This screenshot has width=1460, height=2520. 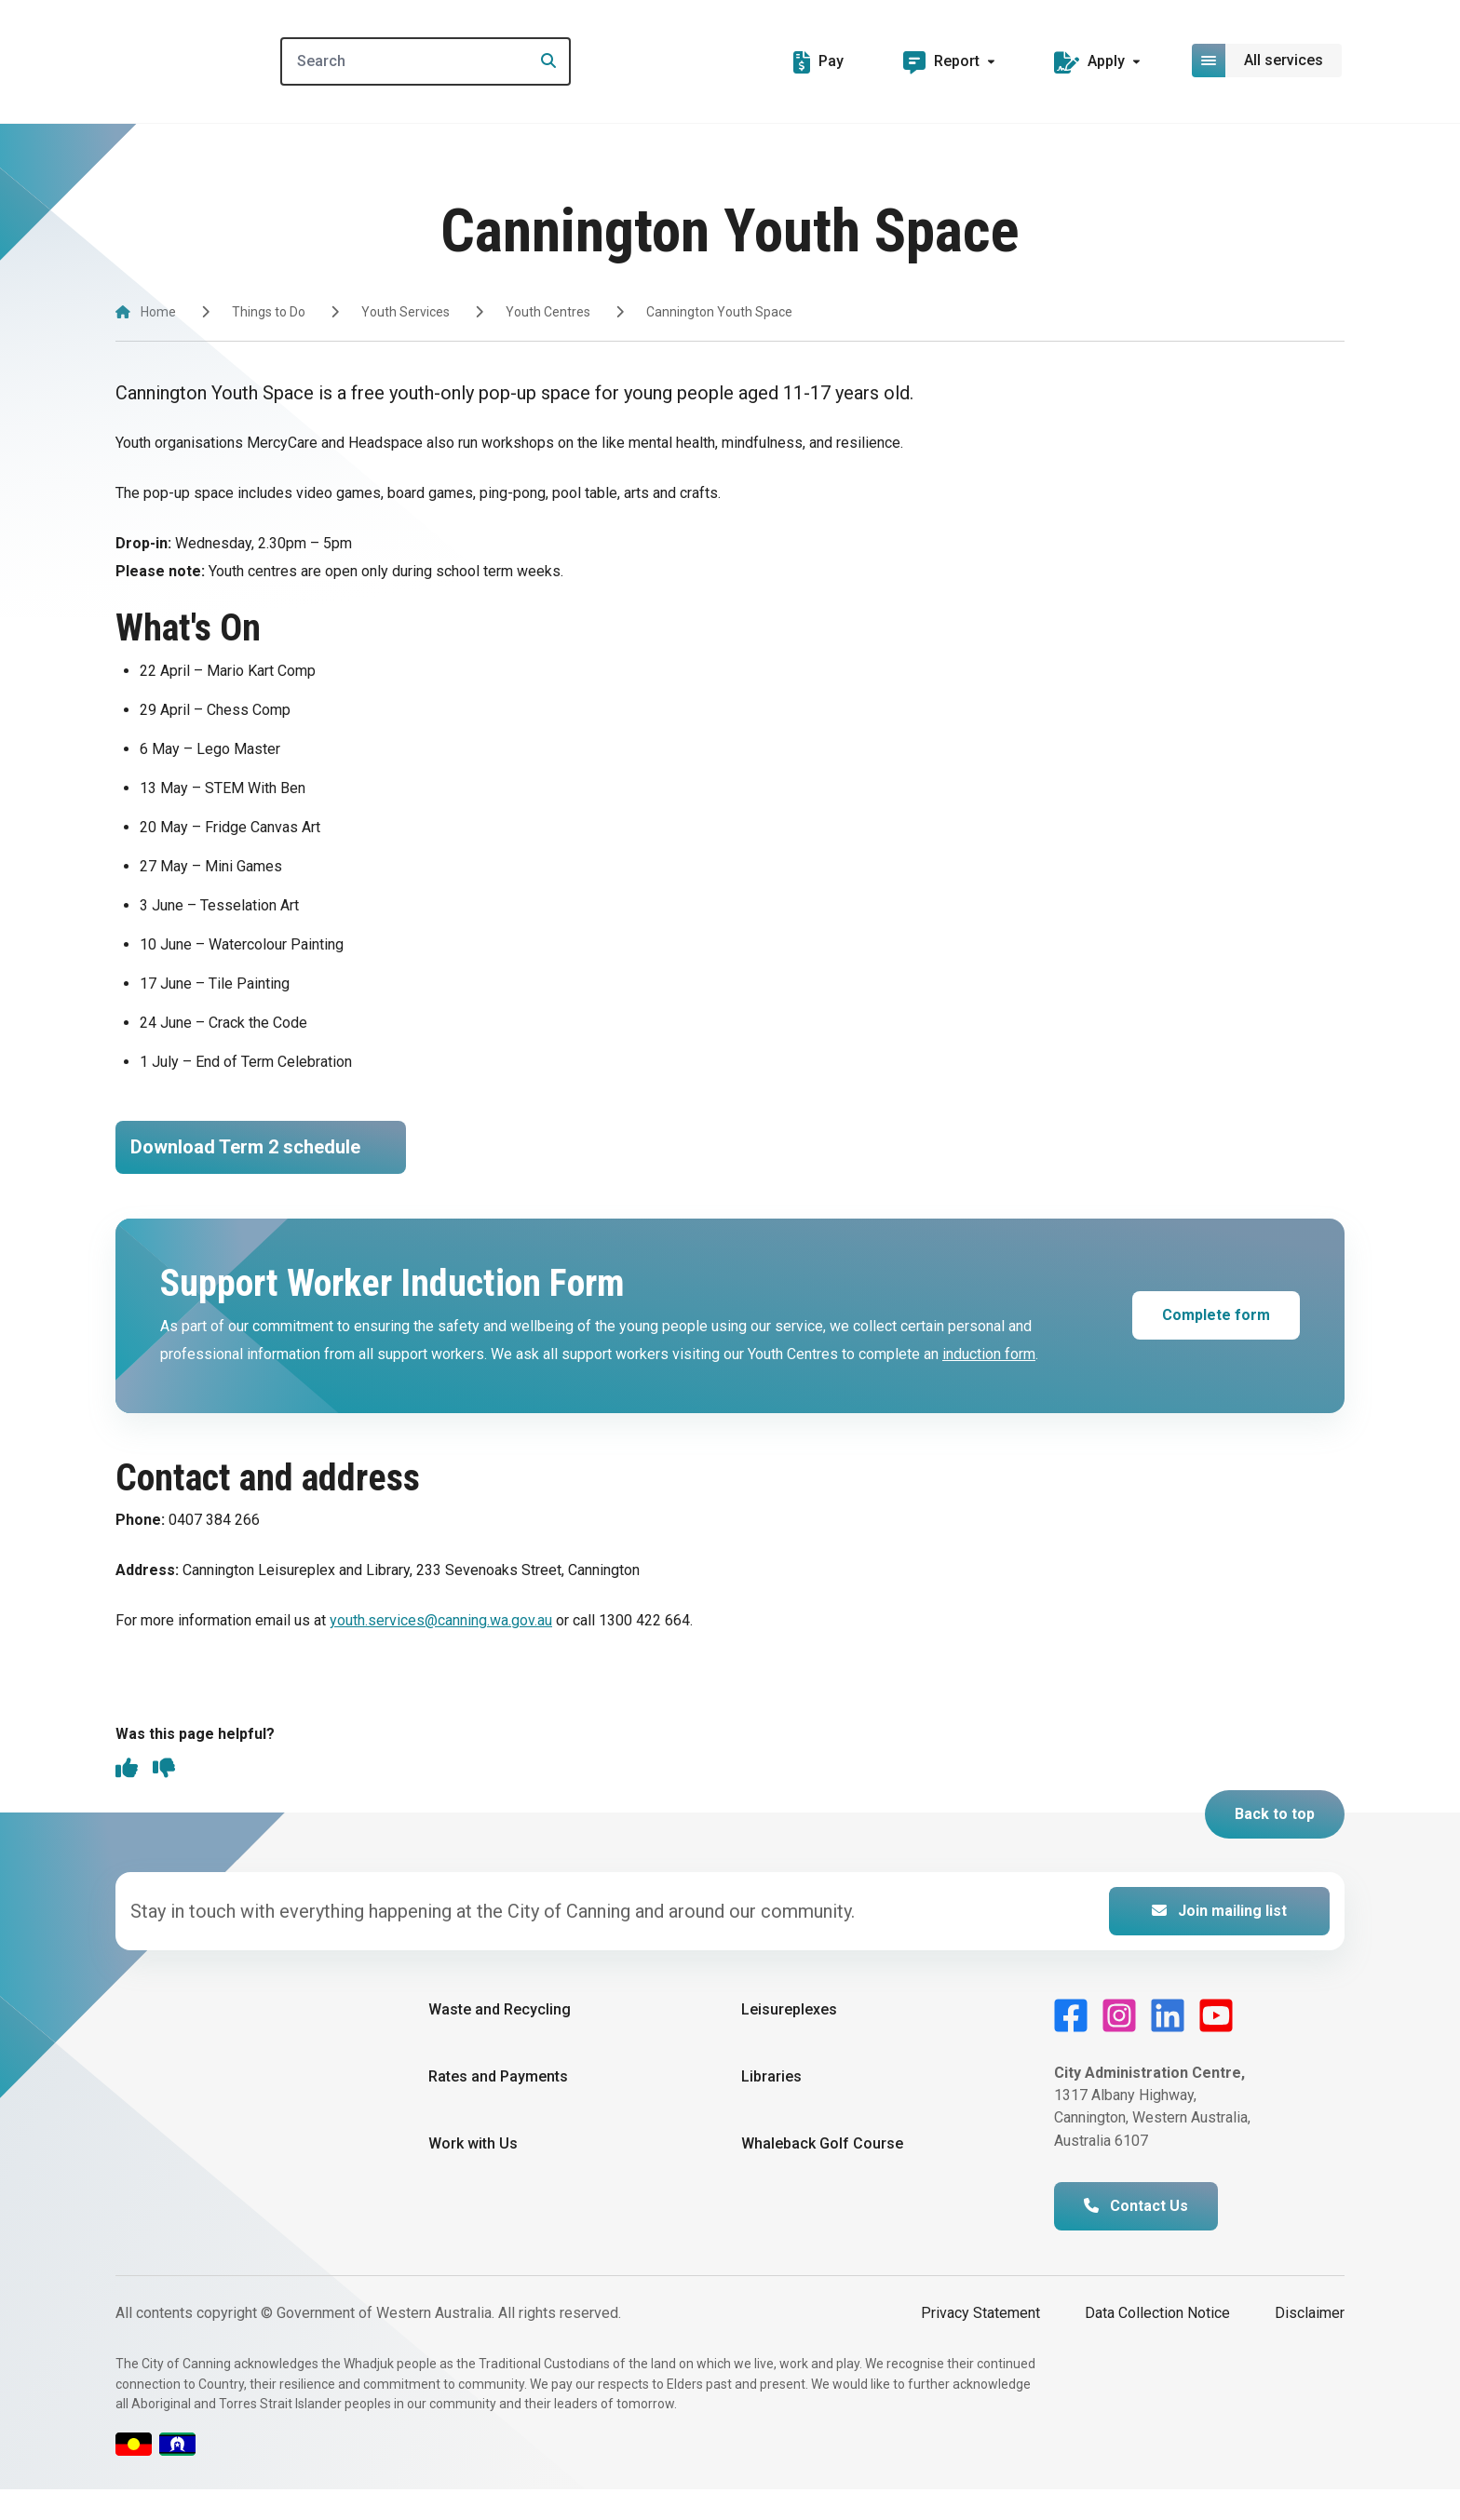 What do you see at coordinates (1310, 2343) in the screenshot?
I see `Disclaimer` at bounding box center [1310, 2343].